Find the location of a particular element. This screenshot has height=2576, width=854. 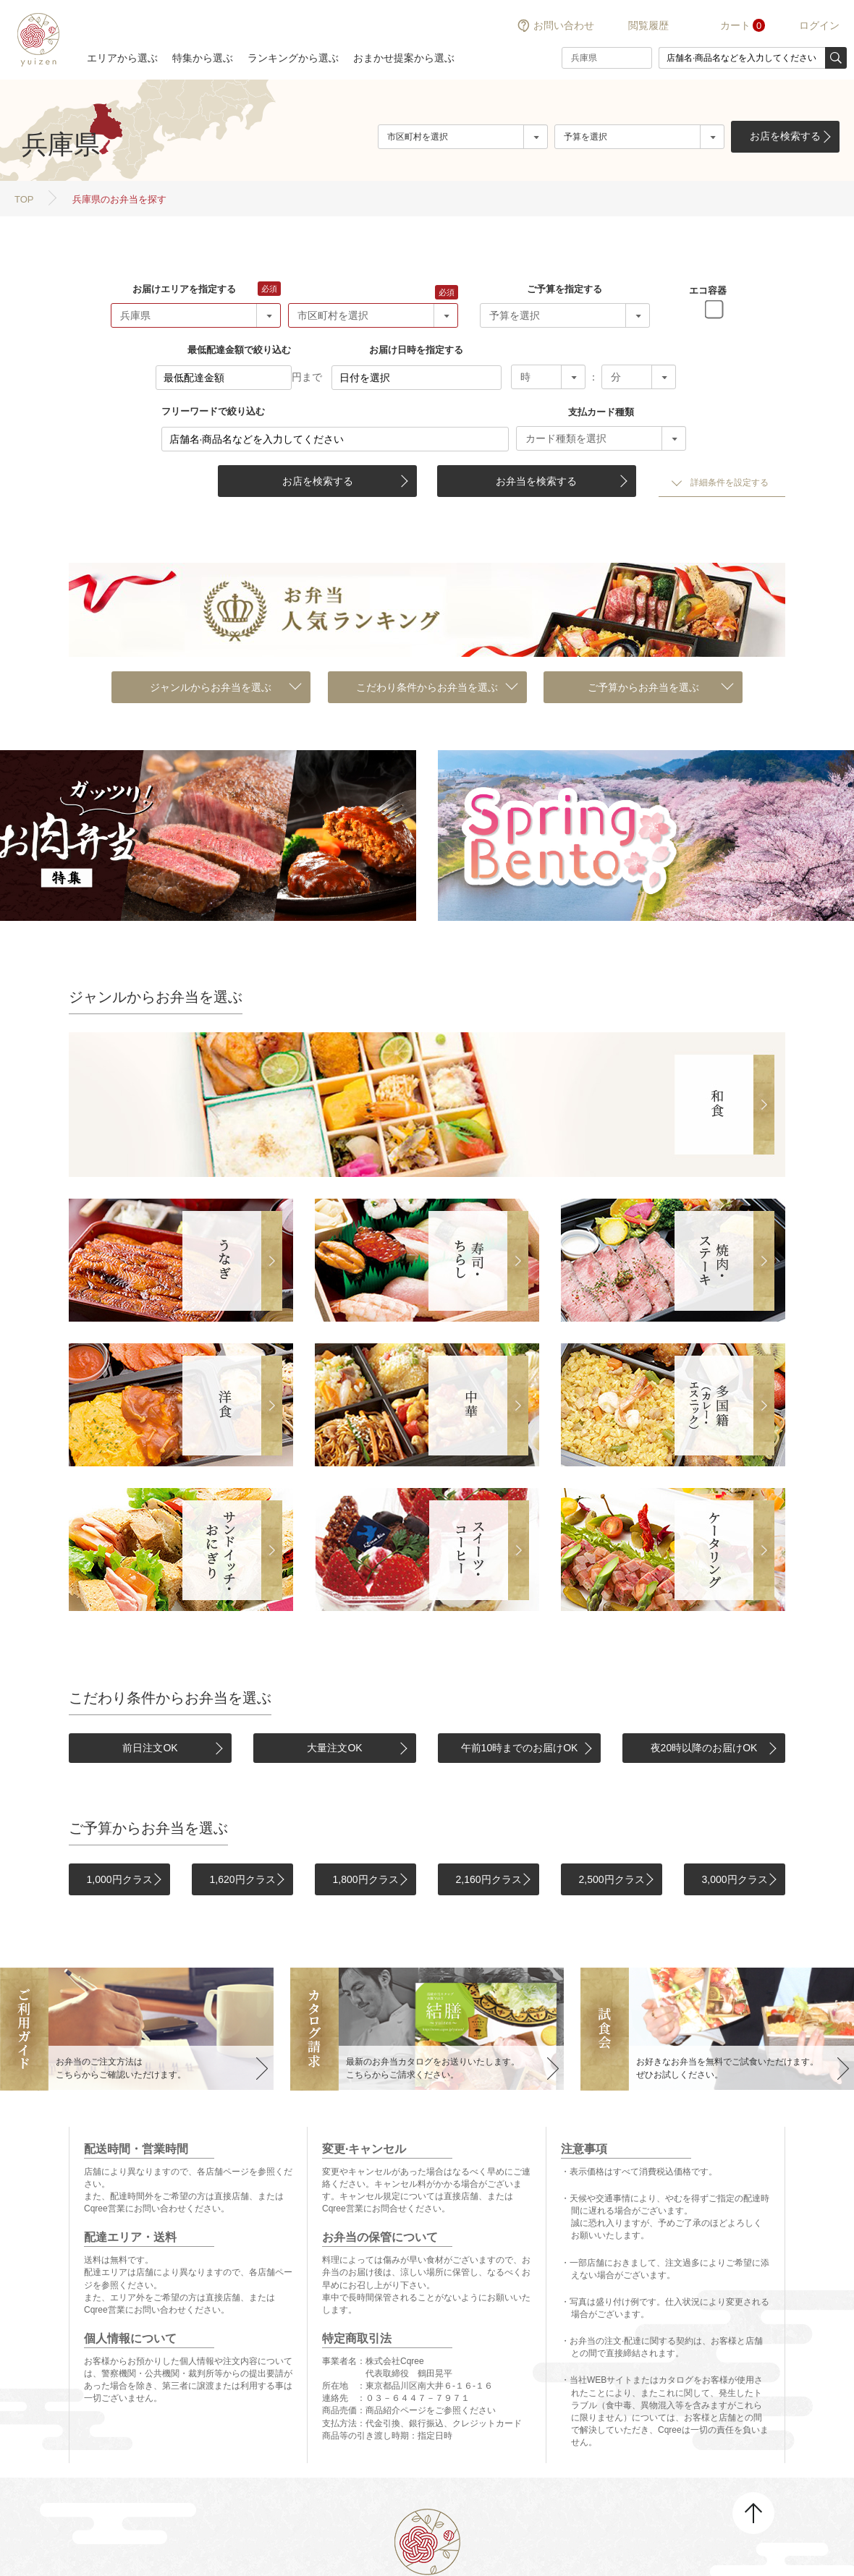

お問い合わせ is located at coordinates (563, 25).